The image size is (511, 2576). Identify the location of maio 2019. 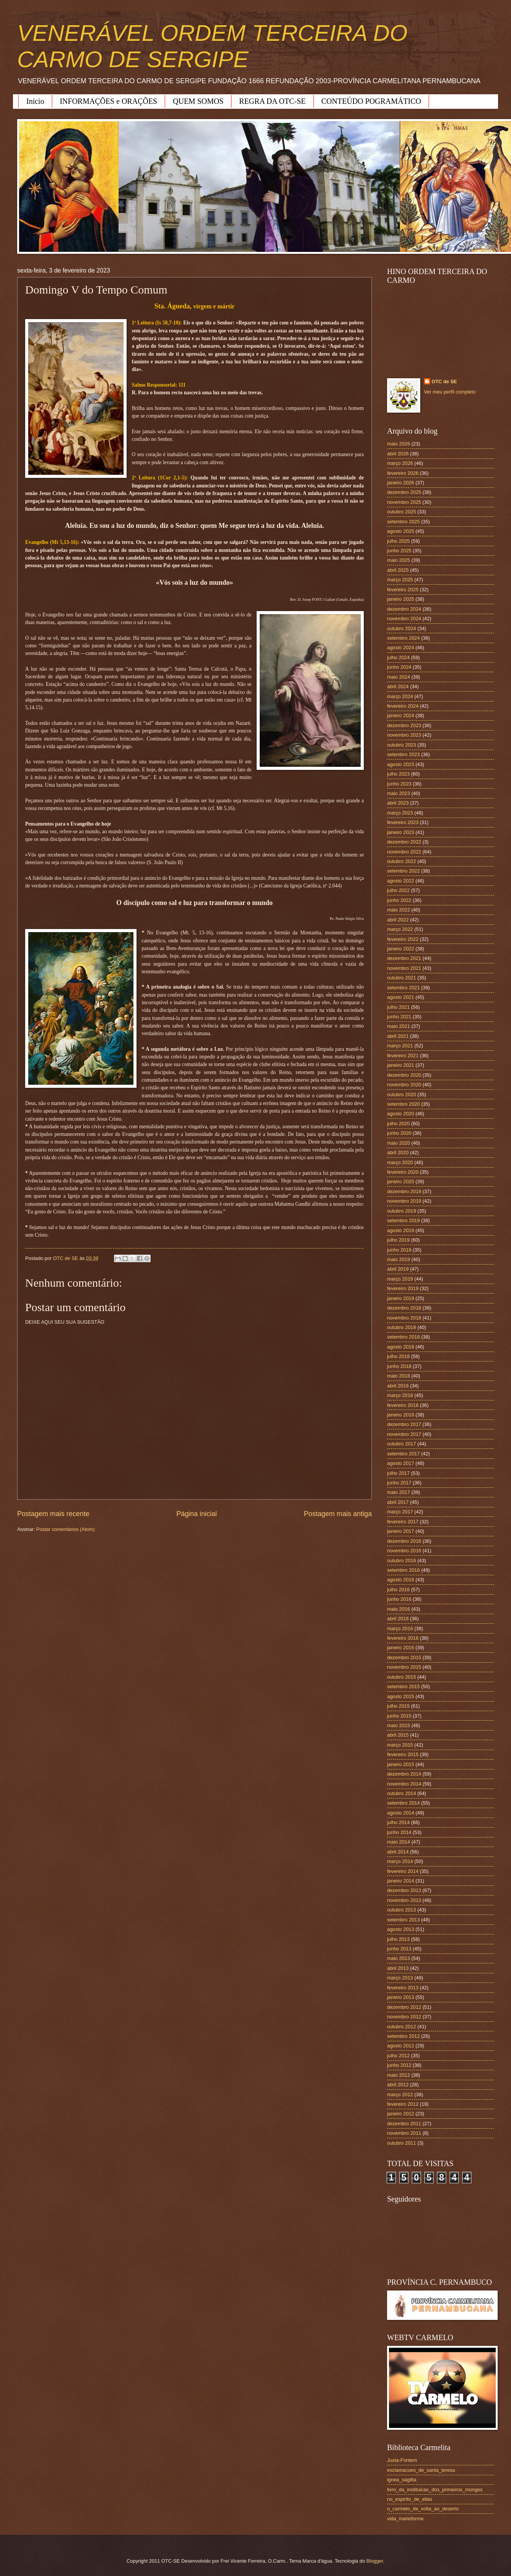
(398, 1259).